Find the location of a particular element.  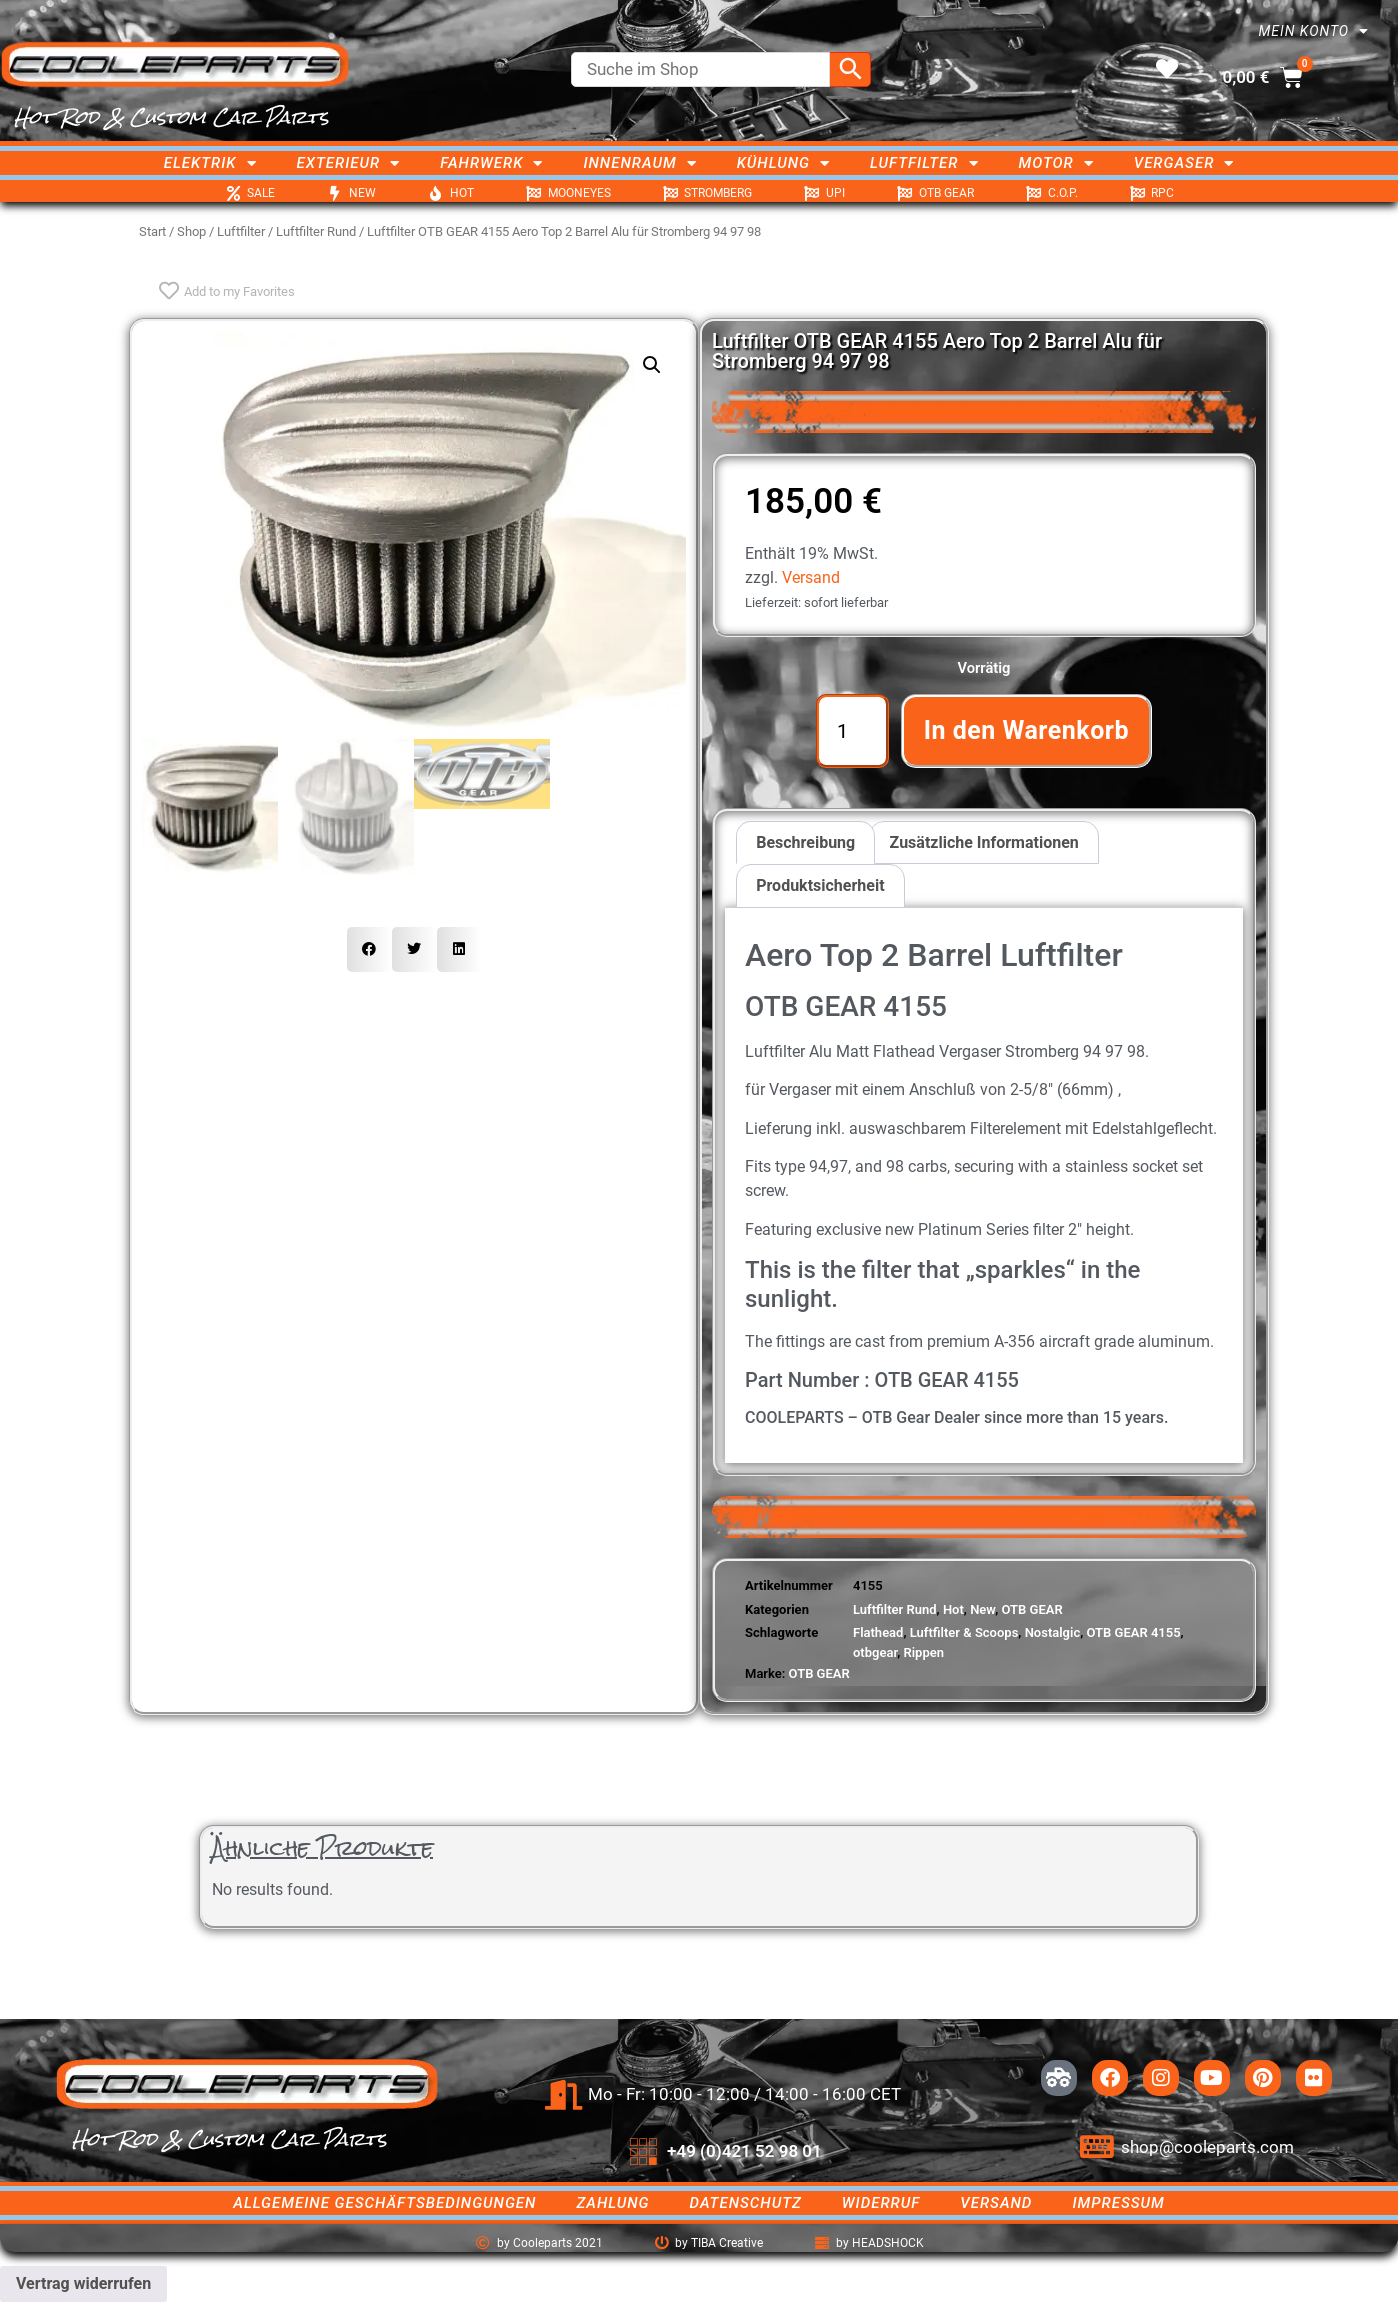

Luftfilter Rund is located at coordinates (316, 231).